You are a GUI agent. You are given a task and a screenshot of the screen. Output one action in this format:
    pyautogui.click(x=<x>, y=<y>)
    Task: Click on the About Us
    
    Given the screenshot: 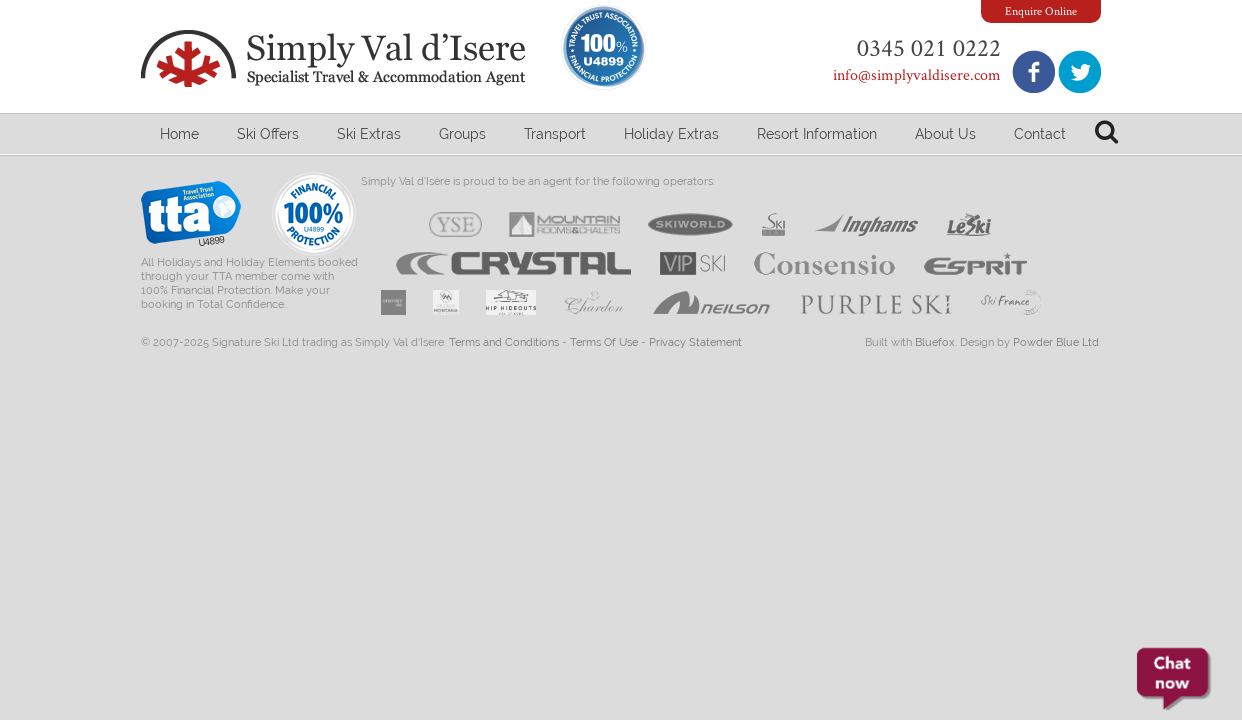 What is the action you would take?
    pyautogui.click(x=945, y=134)
    